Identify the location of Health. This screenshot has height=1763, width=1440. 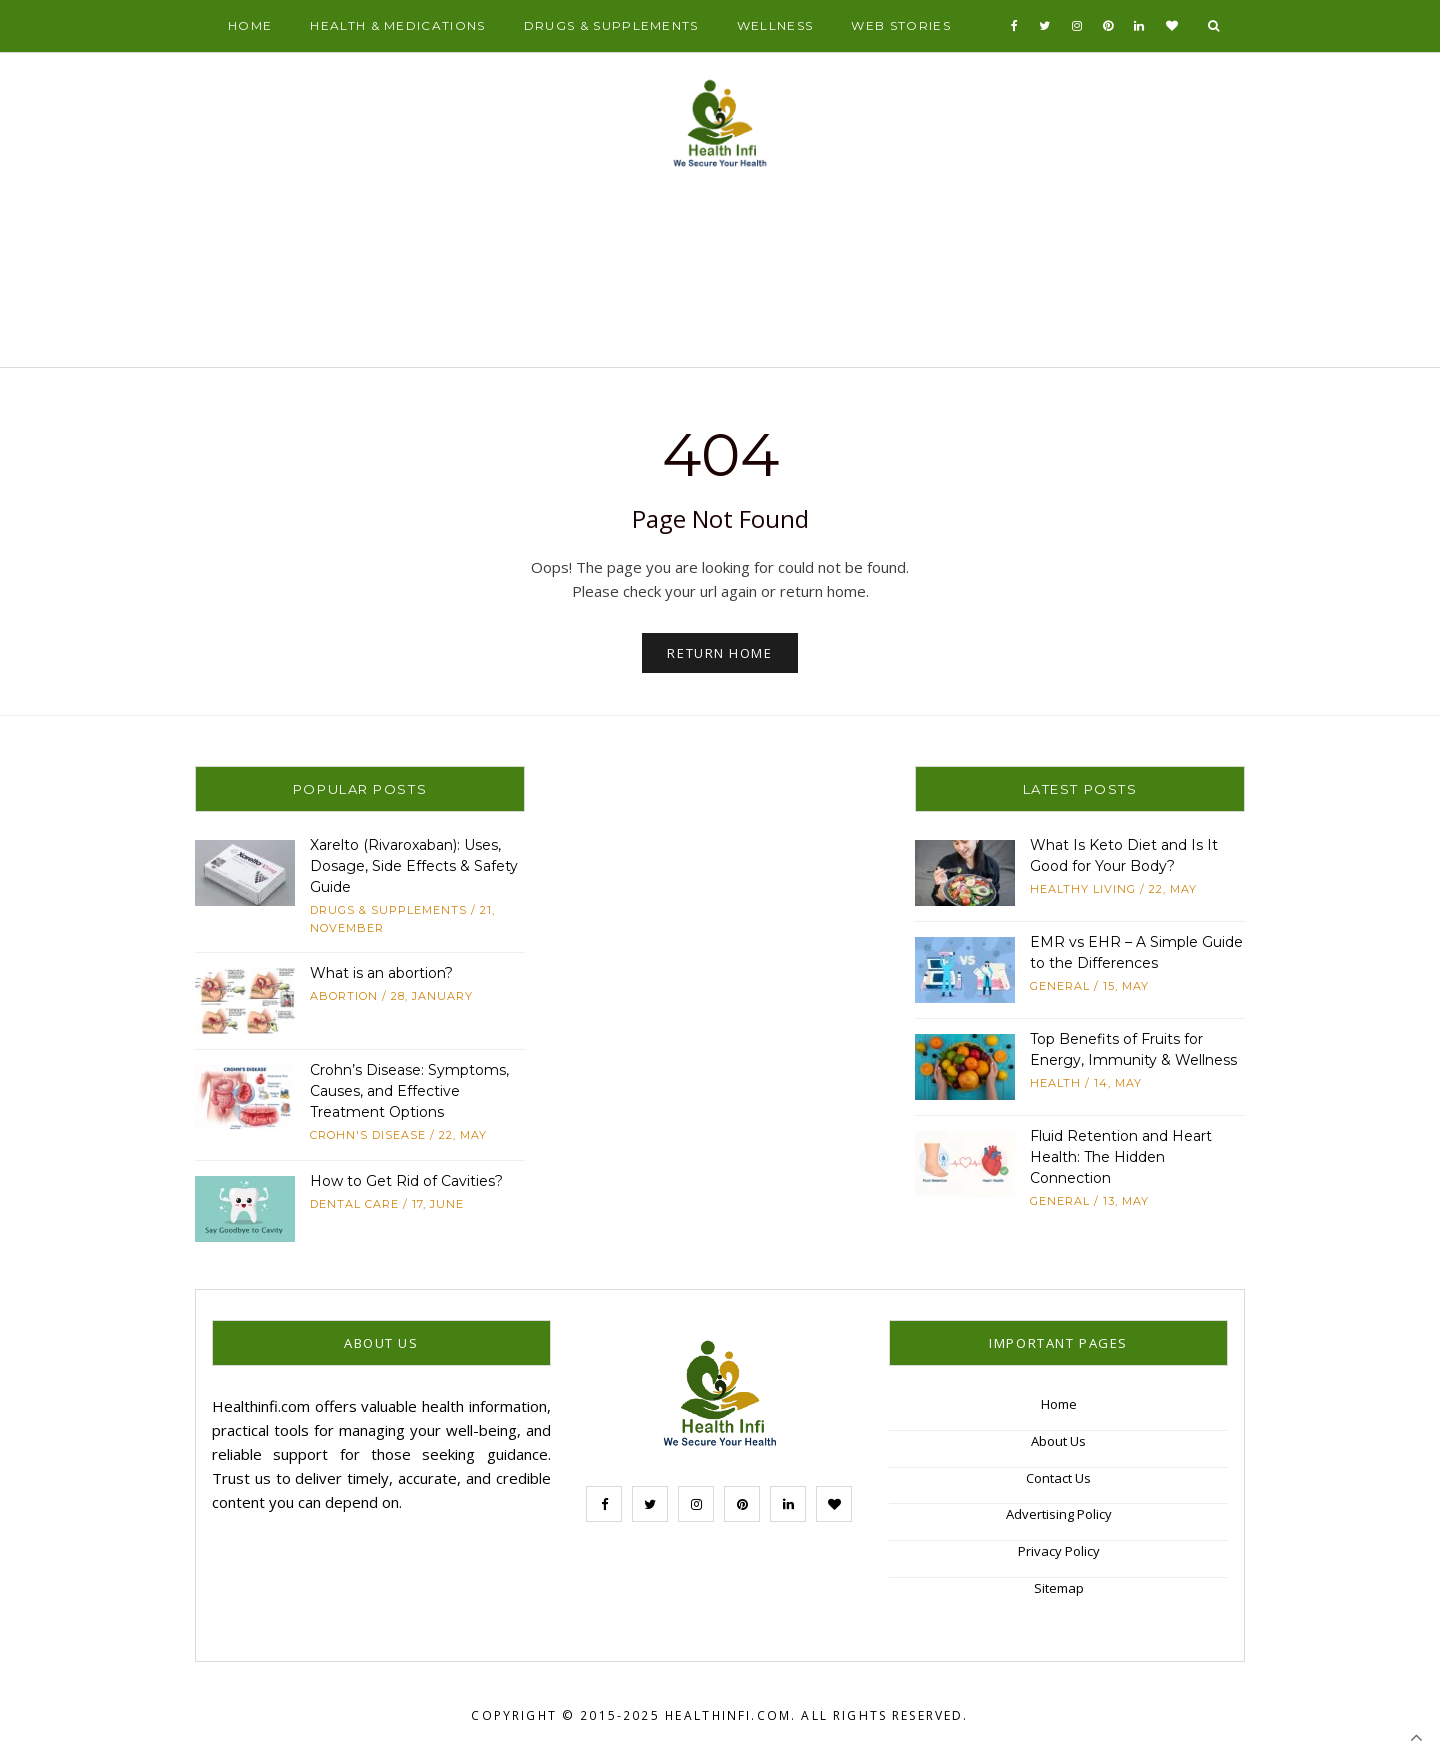
(1055, 1083).